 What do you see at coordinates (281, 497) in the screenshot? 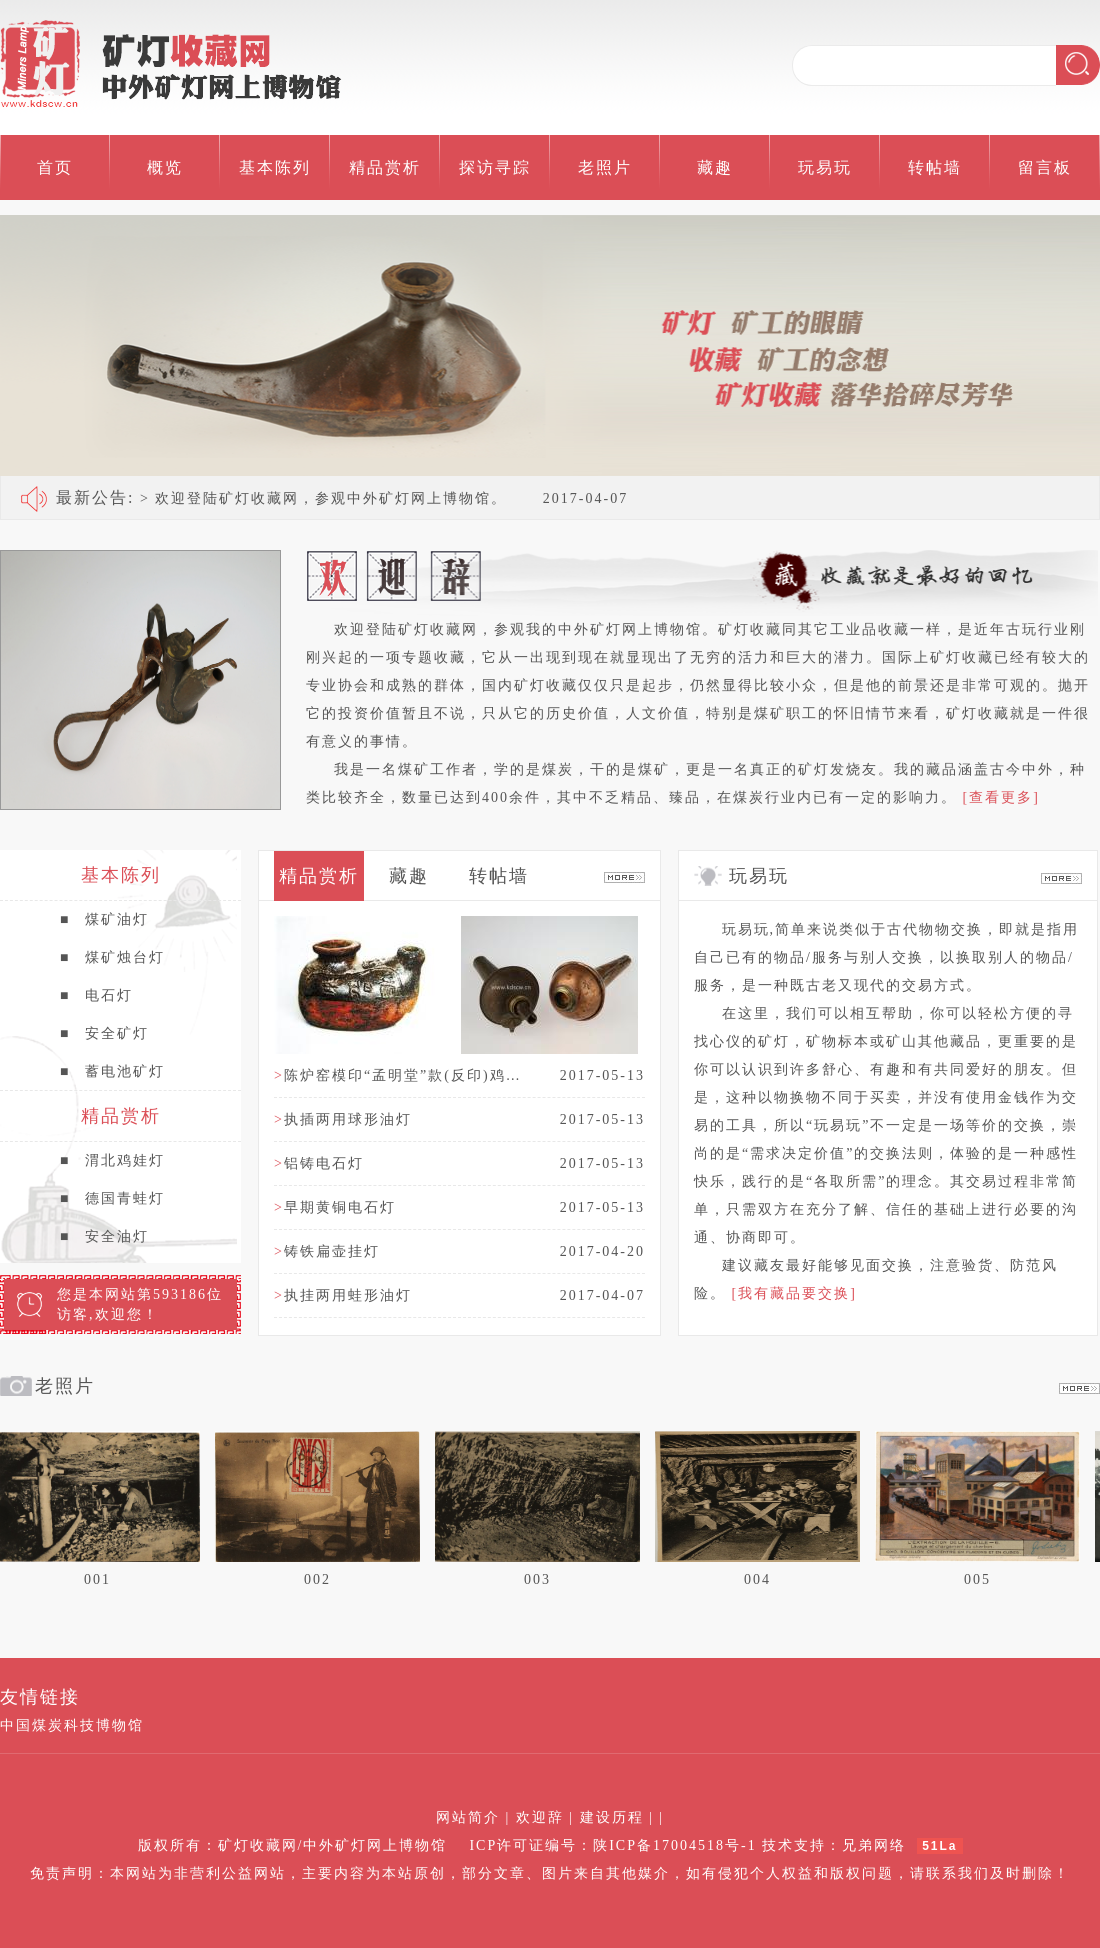
I see `> 欢迎登陆矿灯收藏网，参观中外矿灯网上博物馆。` at bounding box center [281, 497].